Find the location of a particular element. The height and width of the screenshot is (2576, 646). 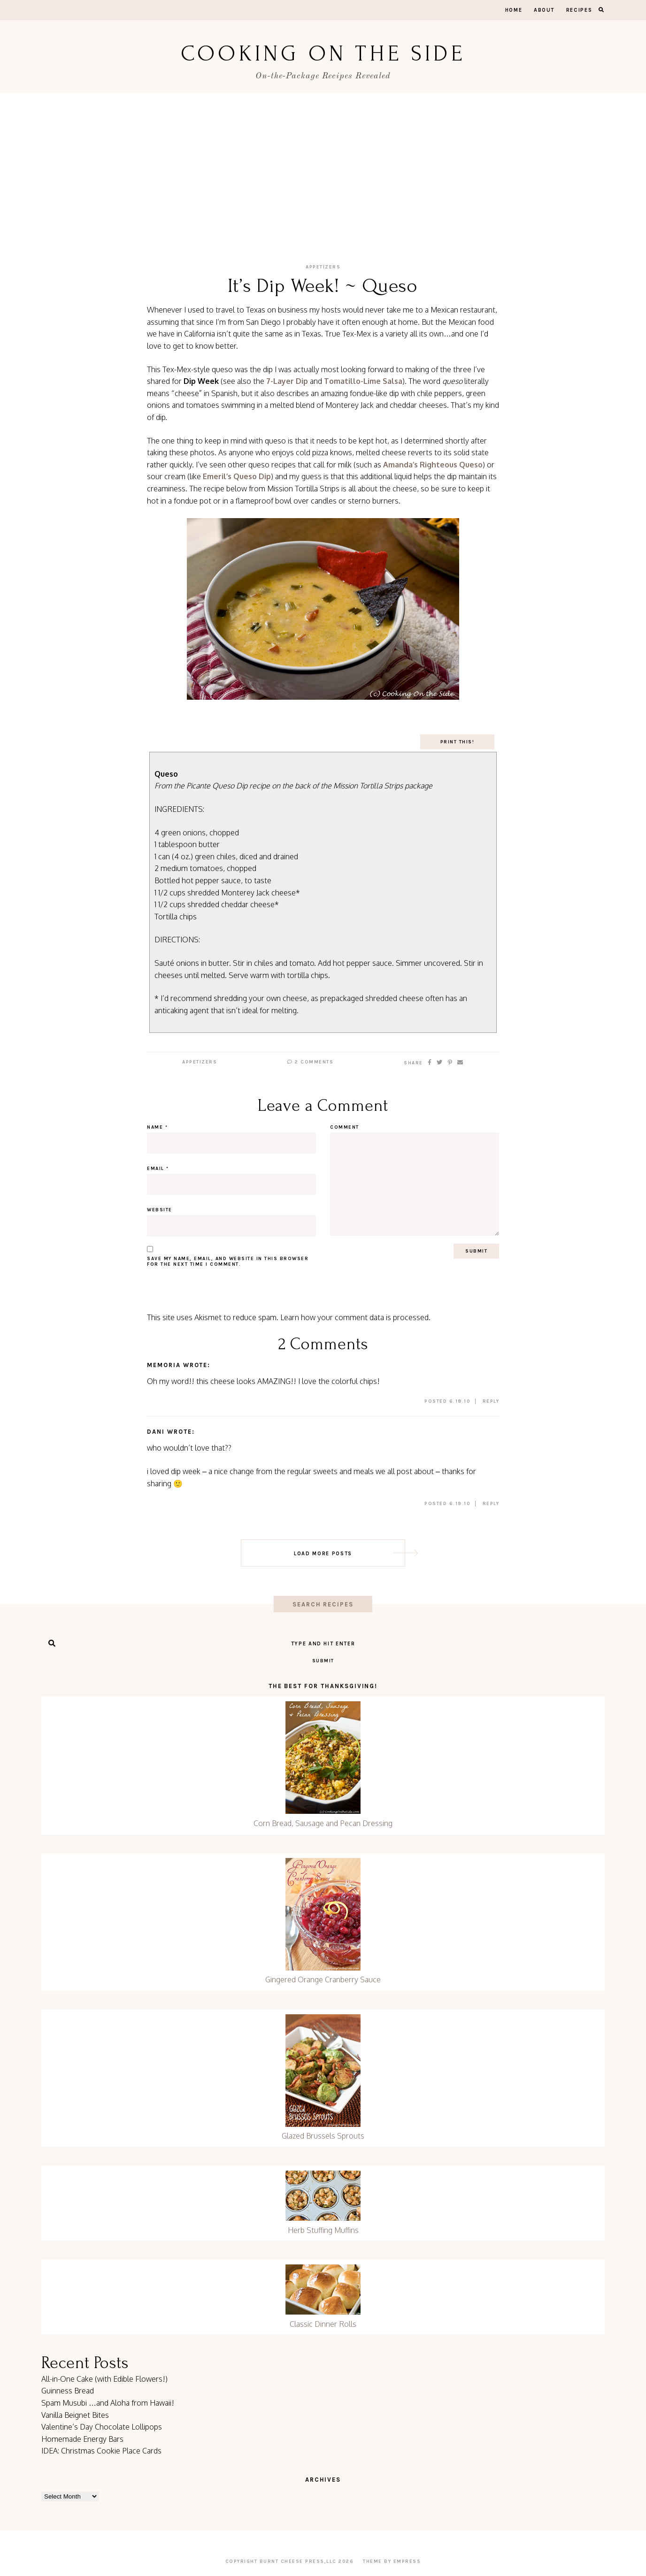

Recipes is located at coordinates (579, 10).